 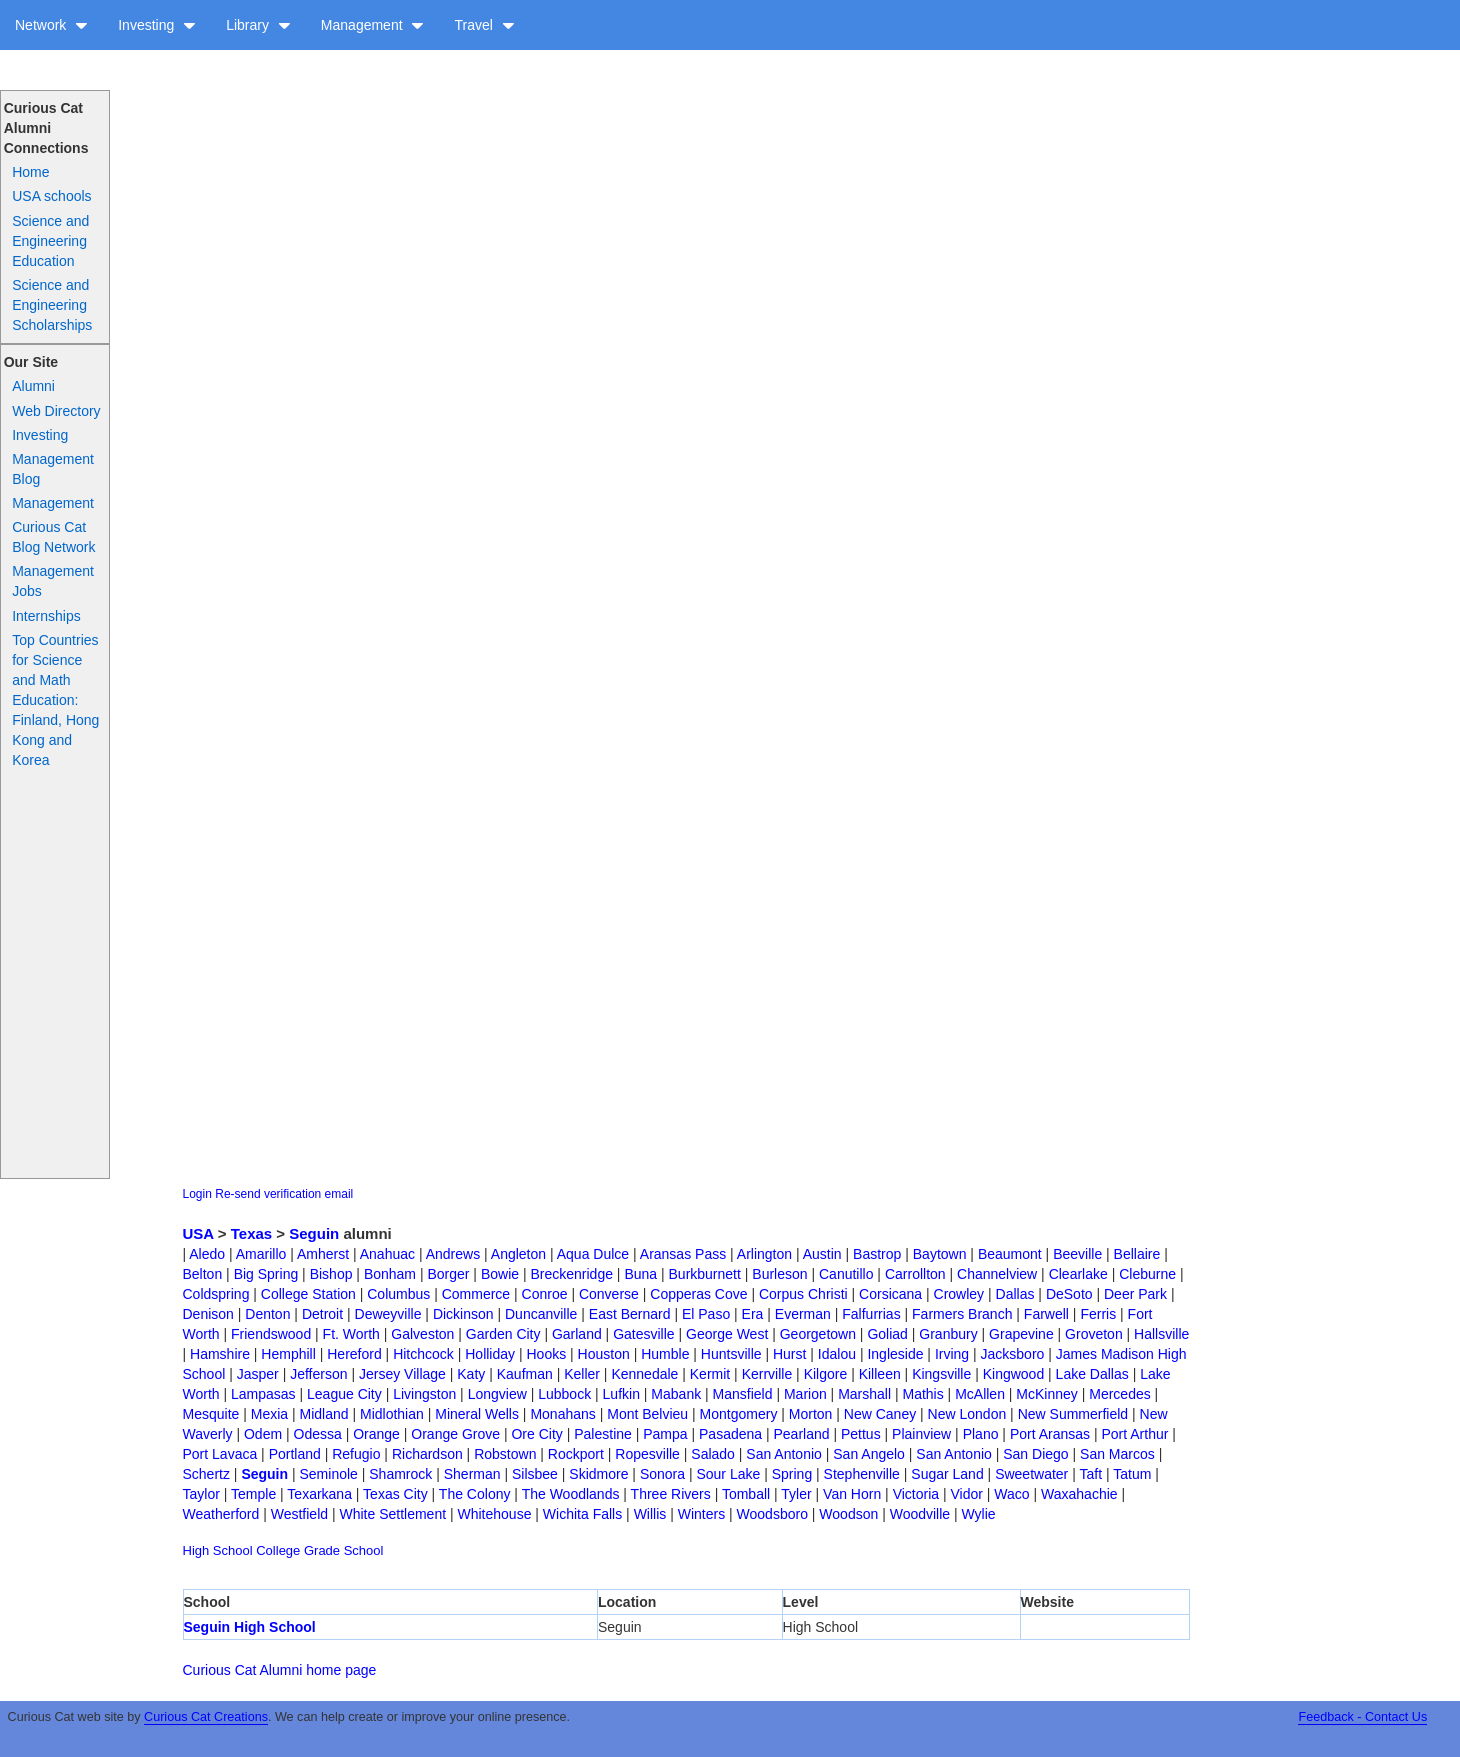 What do you see at coordinates (1013, 1354) in the screenshot?
I see `Jacksboro` at bounding box center [1013, 1354].